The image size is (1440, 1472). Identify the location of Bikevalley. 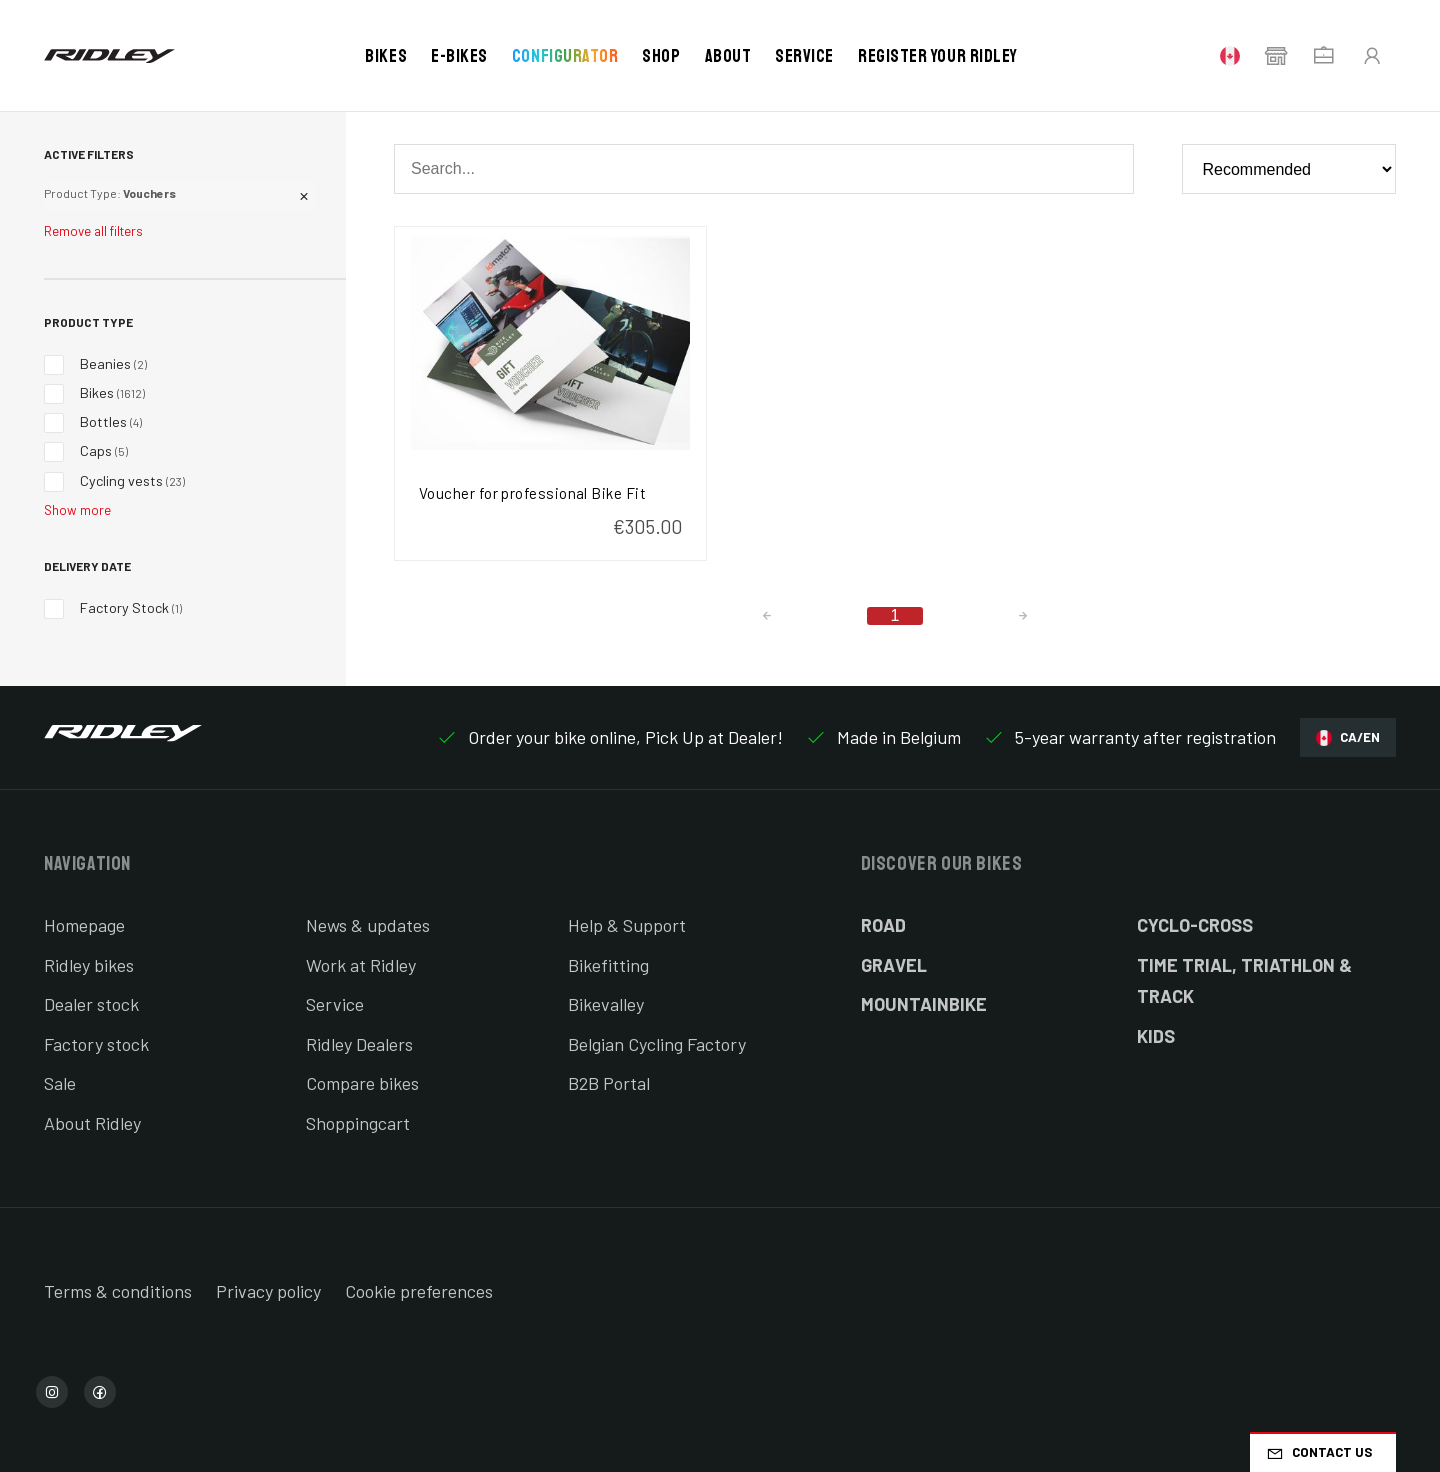
(606, 1004).